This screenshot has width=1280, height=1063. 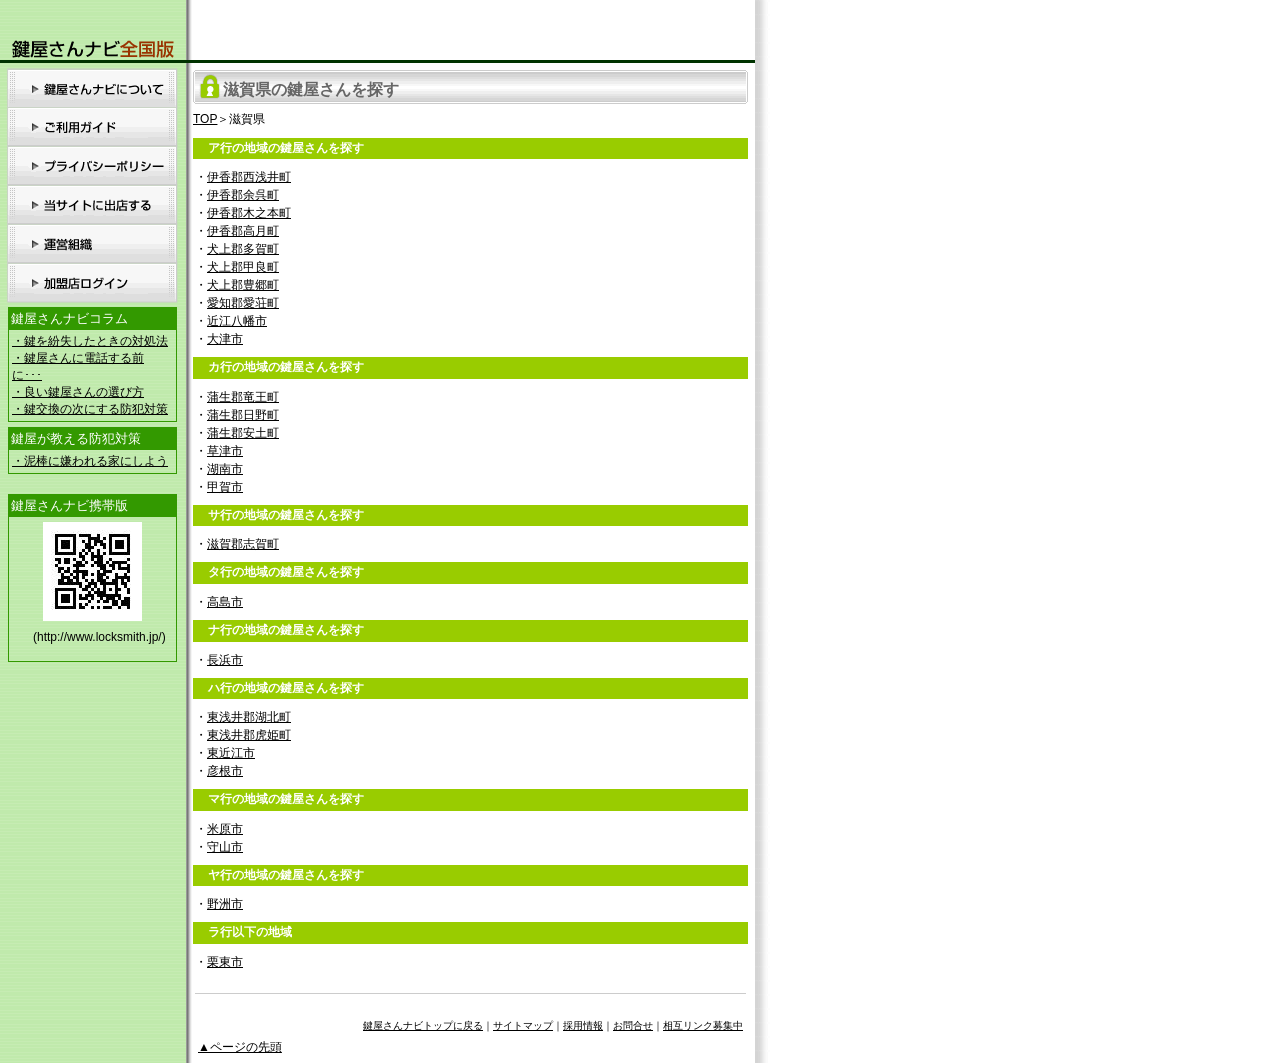 I want to click on 伊香郡木之本町, so click(x=249, y=213).